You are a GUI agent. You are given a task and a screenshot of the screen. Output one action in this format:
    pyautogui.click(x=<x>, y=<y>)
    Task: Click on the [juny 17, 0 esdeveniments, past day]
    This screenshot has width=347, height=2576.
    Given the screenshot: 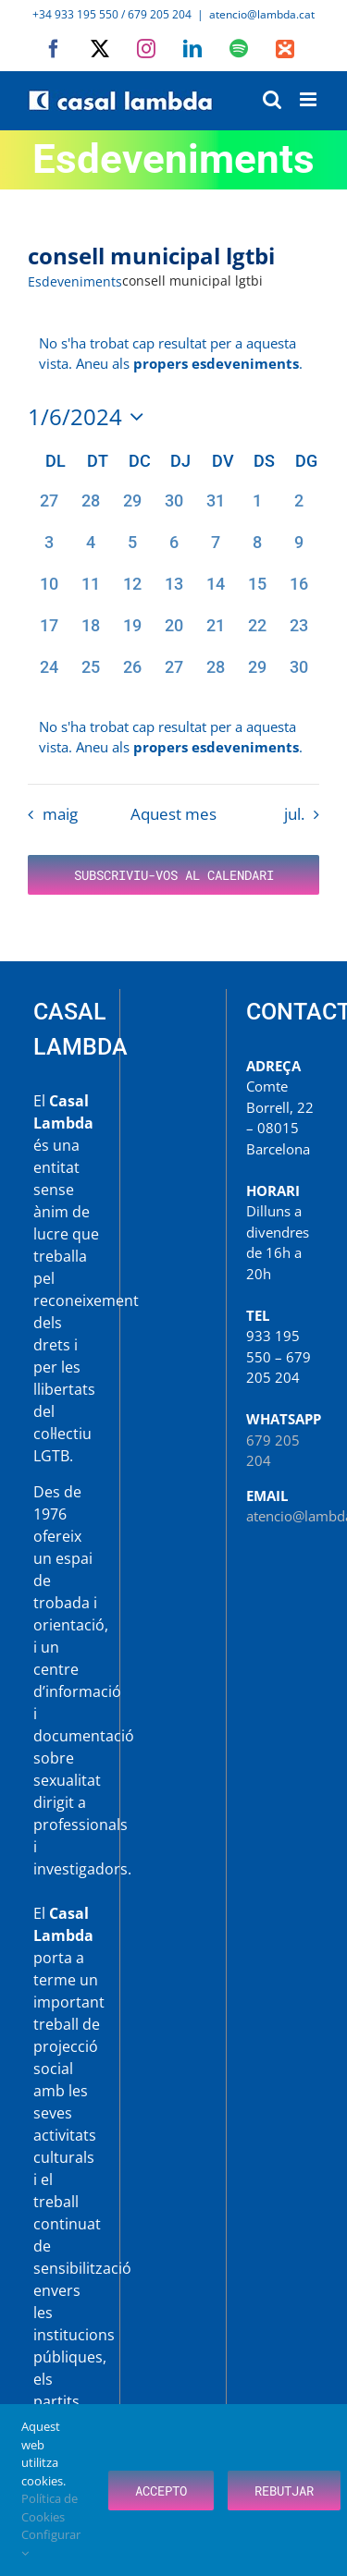 What is the action you would take?
    pyautogui.click(x=48, y=633)
    